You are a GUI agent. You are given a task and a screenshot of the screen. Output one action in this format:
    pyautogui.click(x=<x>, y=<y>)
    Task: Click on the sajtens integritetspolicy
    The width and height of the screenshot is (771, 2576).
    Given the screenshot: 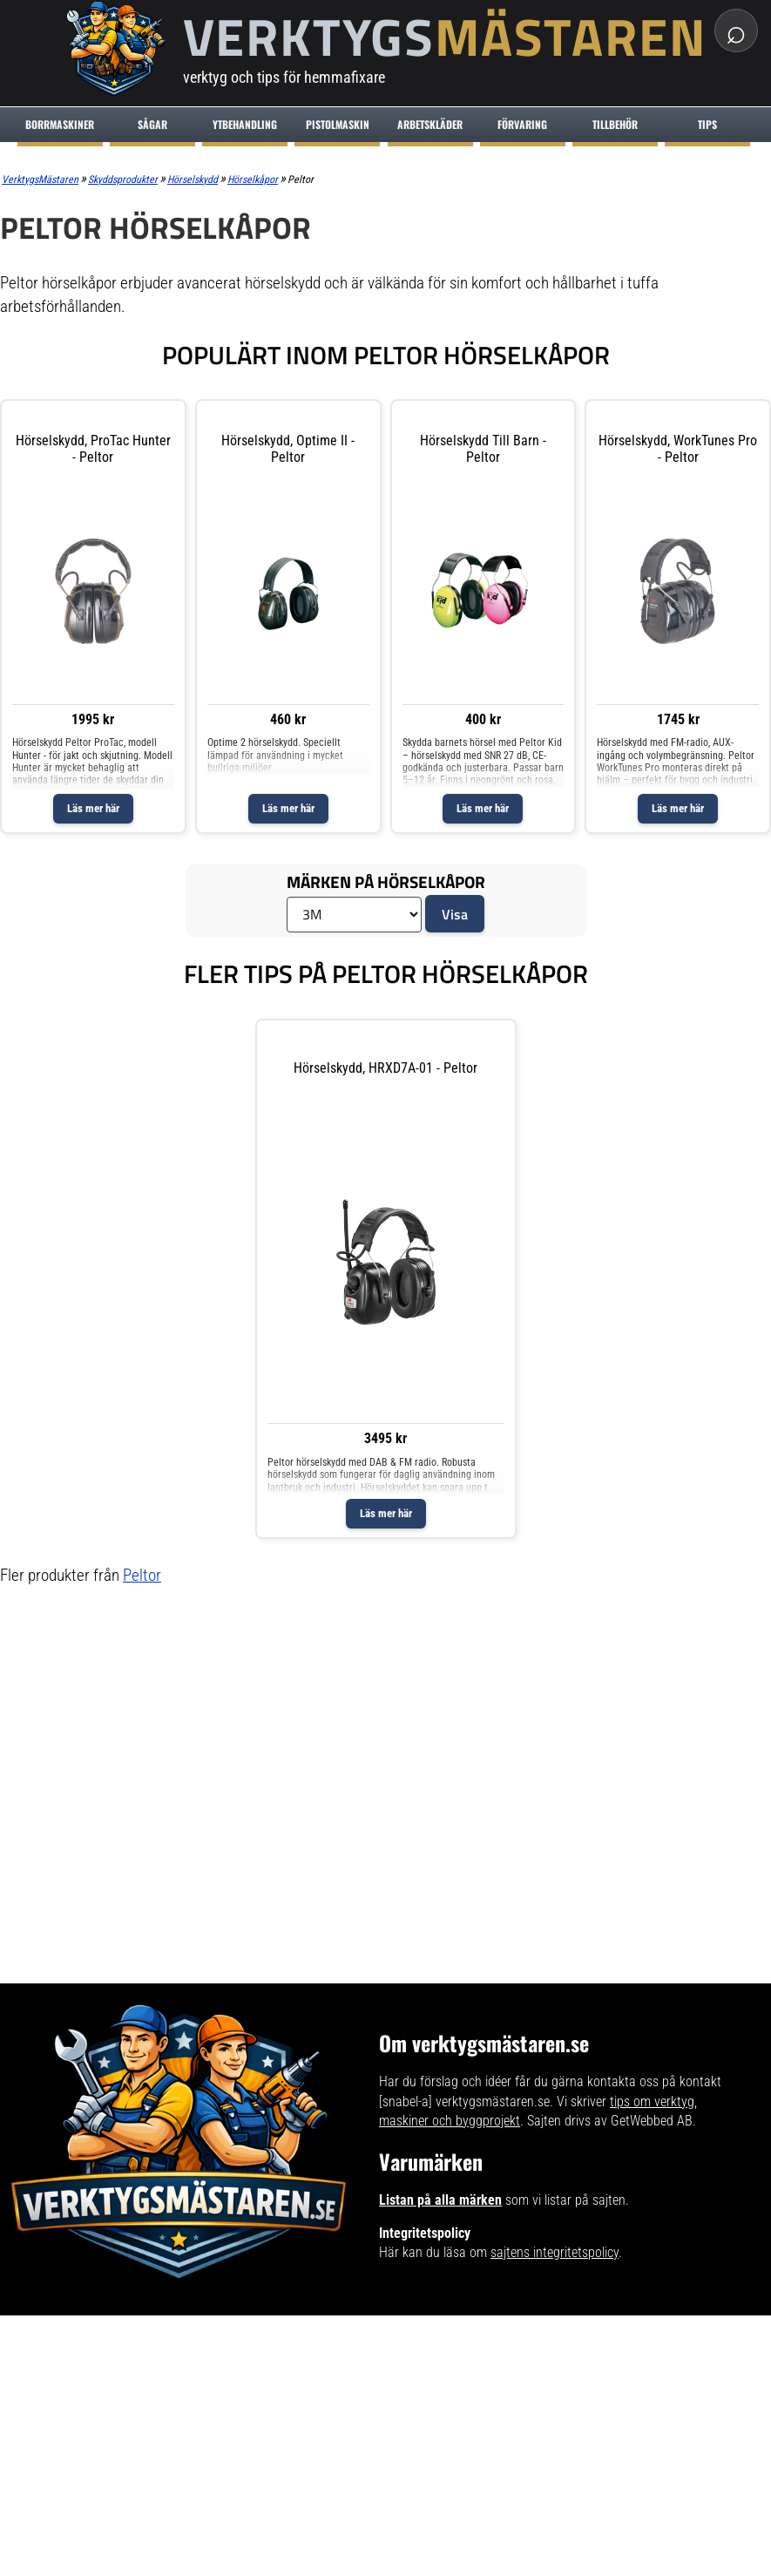 What is the action you would take?
    pyautogui.click(x=554, y=2252)
    